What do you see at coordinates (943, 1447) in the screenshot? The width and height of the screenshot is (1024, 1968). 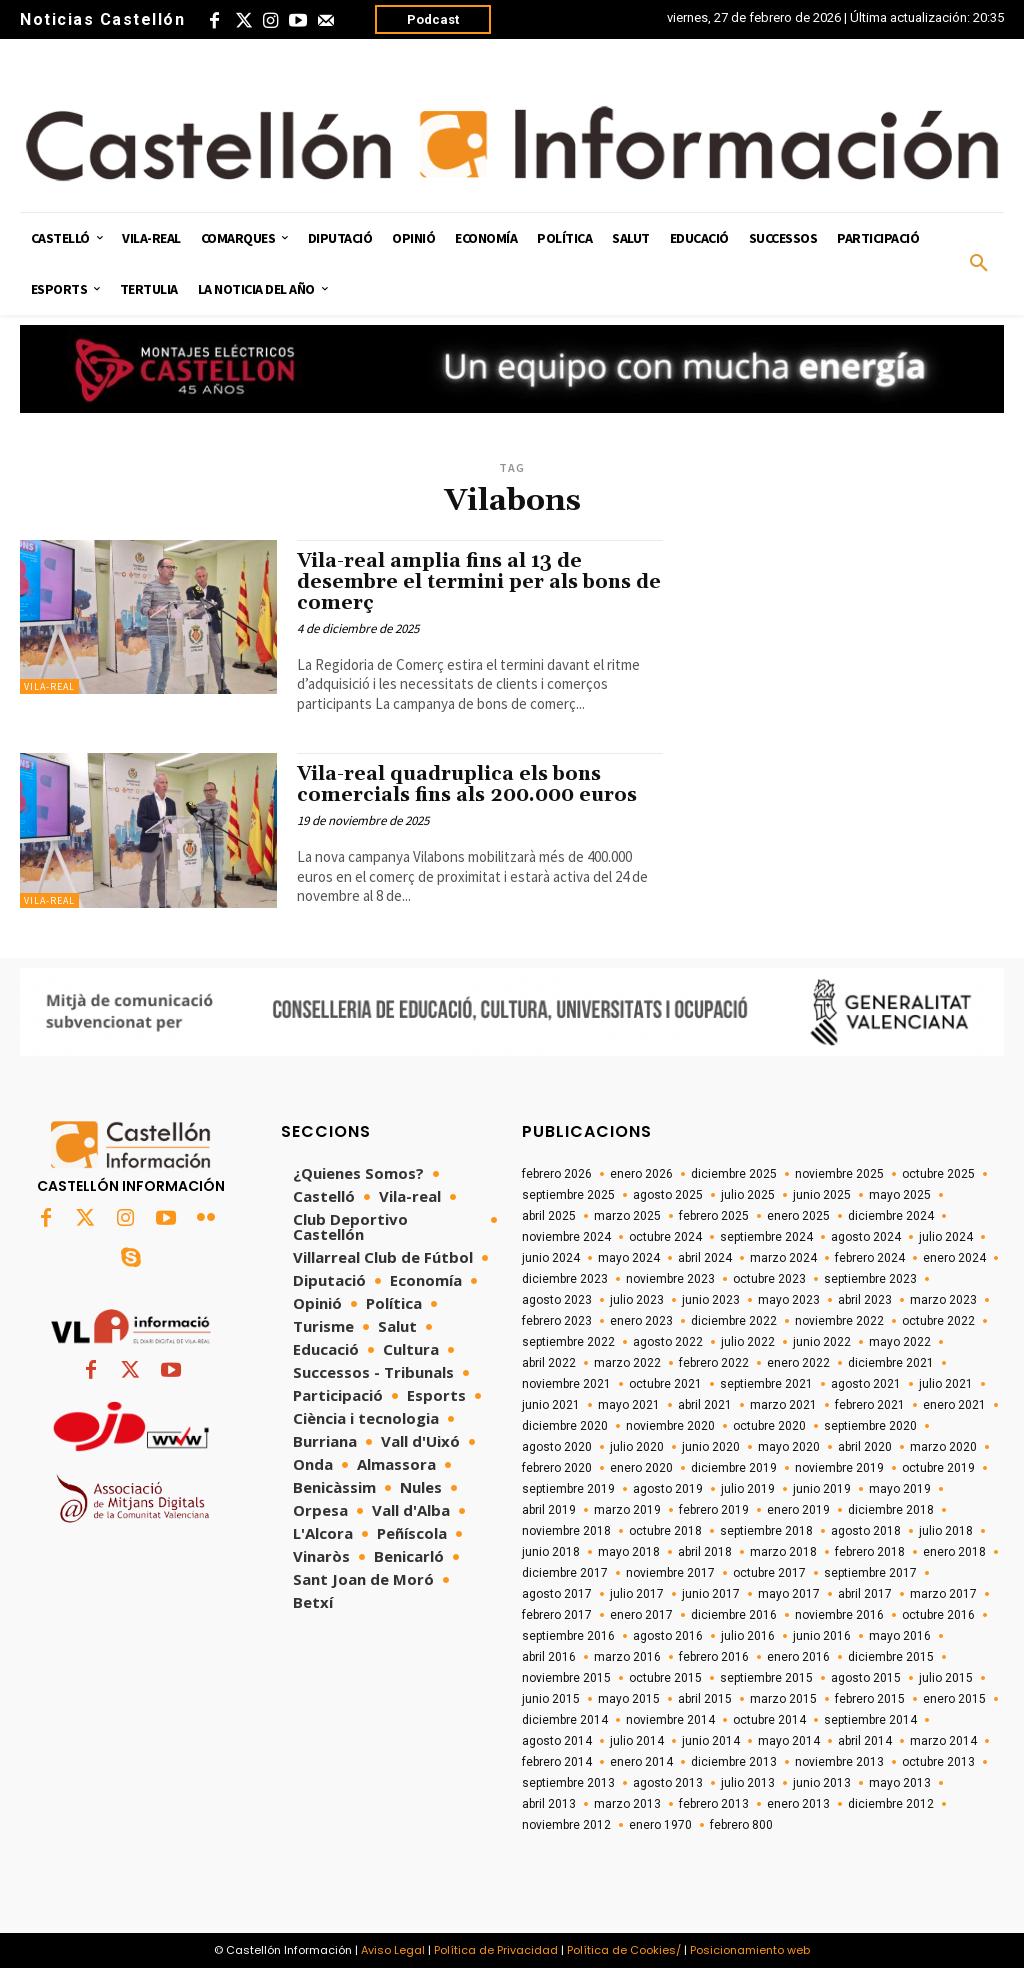 I see `marzo 2020` at bounding box center [943, 1447].